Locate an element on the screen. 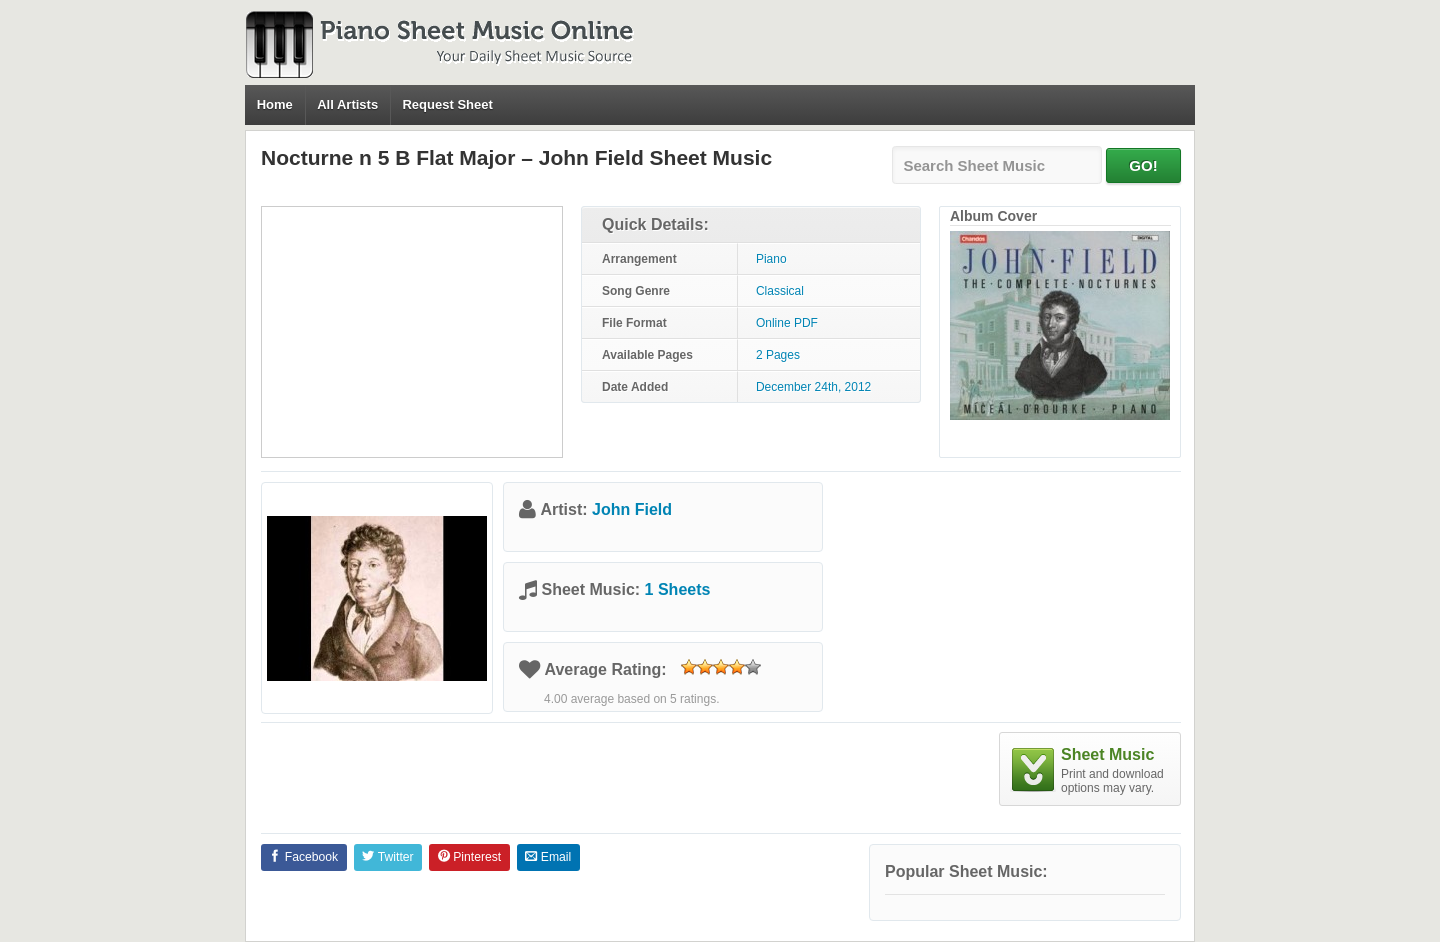  Home is located at coordinates (275, 104).